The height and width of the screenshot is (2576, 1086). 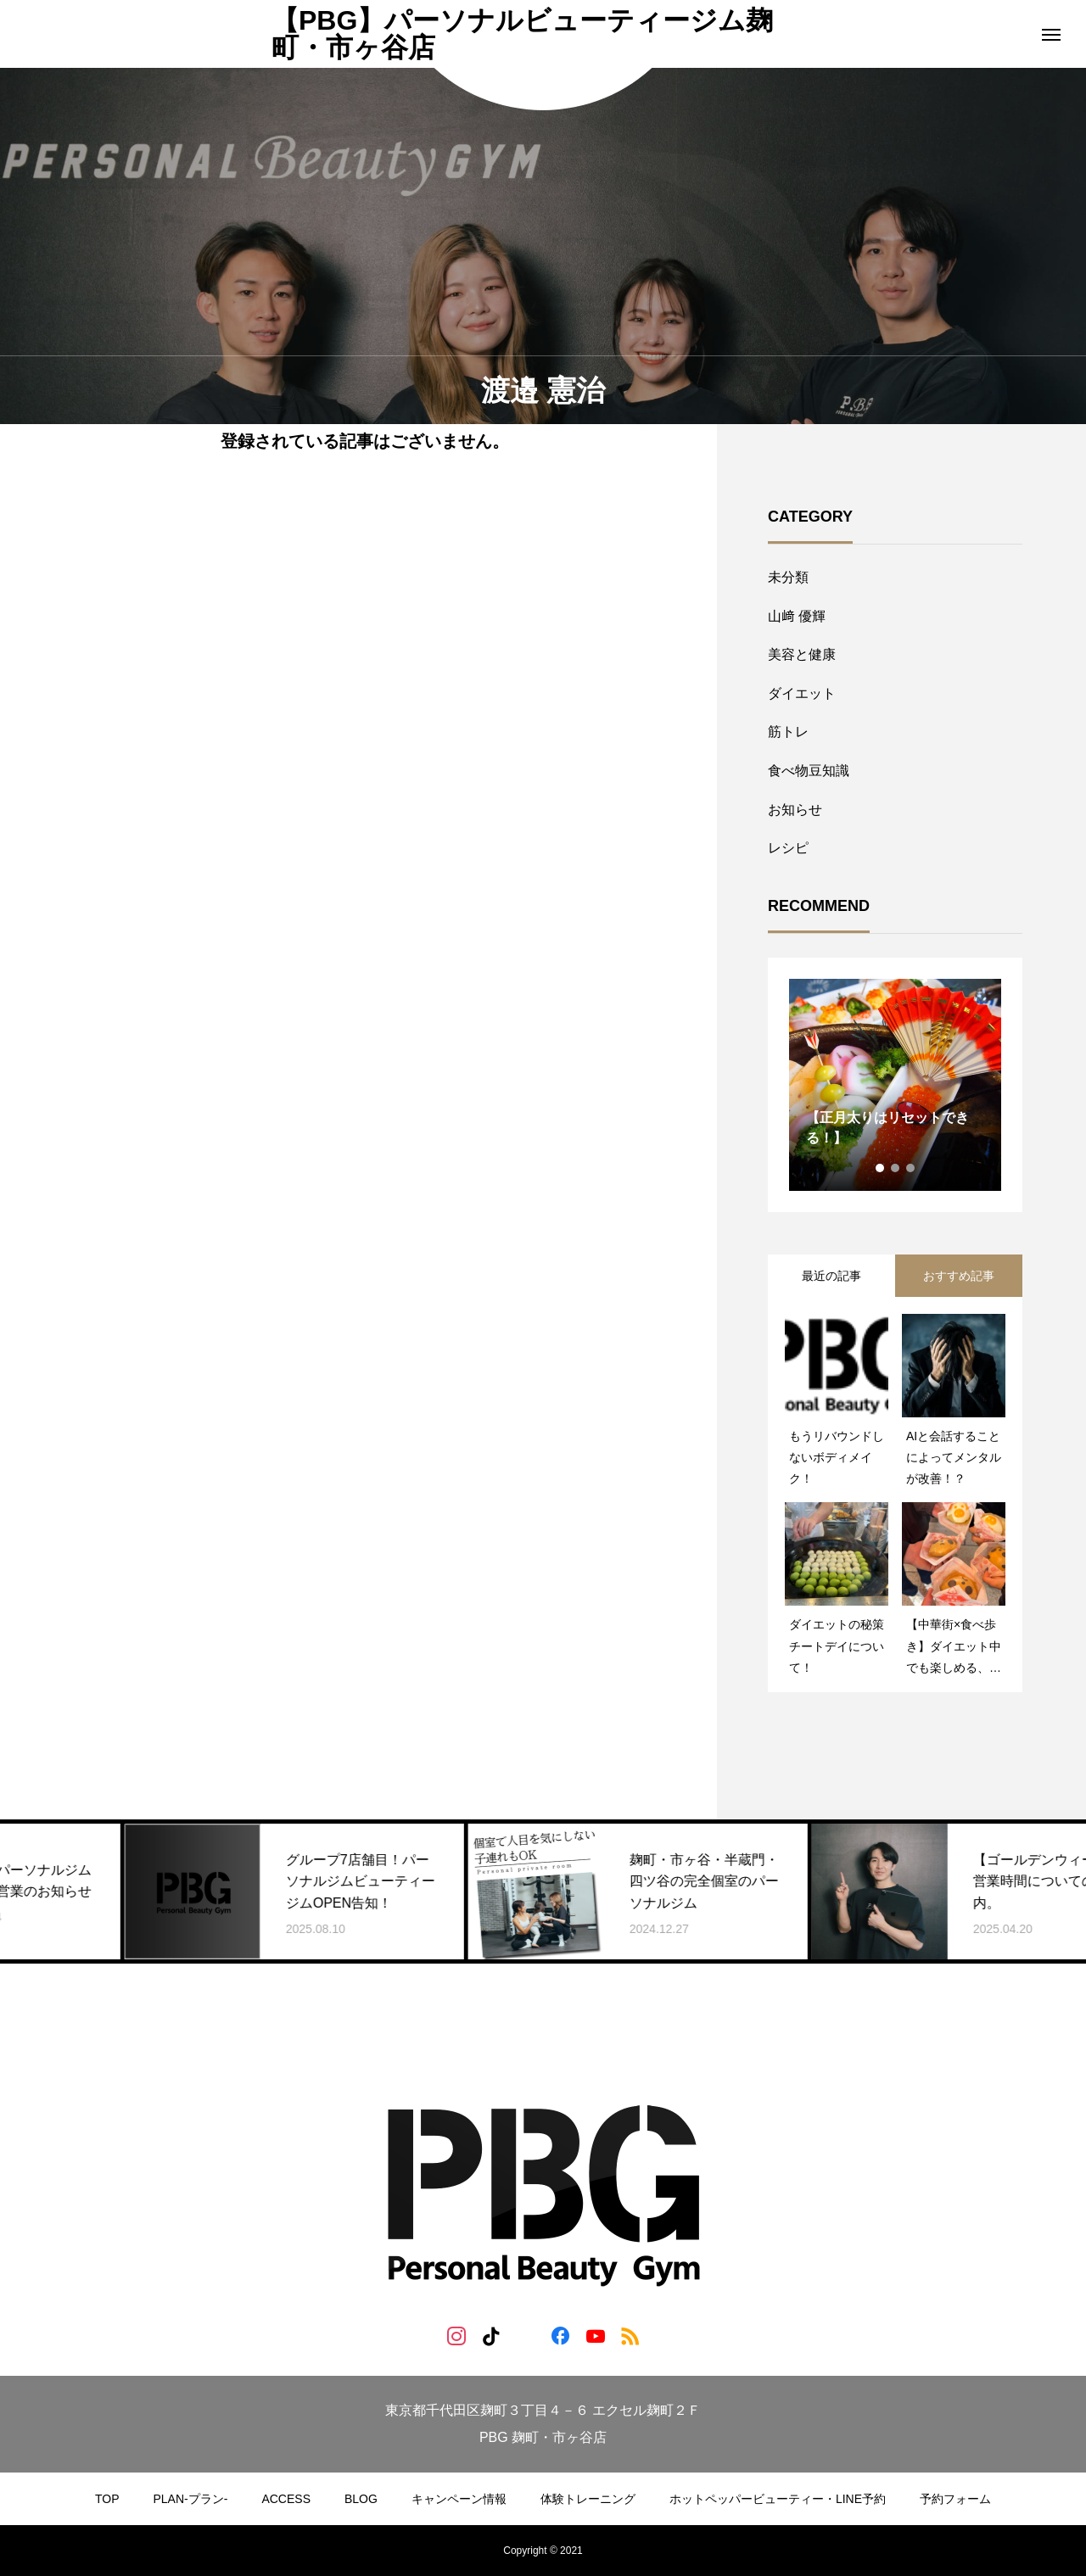 What do you see at coordinates (802, 693) in the screenshot?
I see `ダイエット` at bounding box center [802, 693].